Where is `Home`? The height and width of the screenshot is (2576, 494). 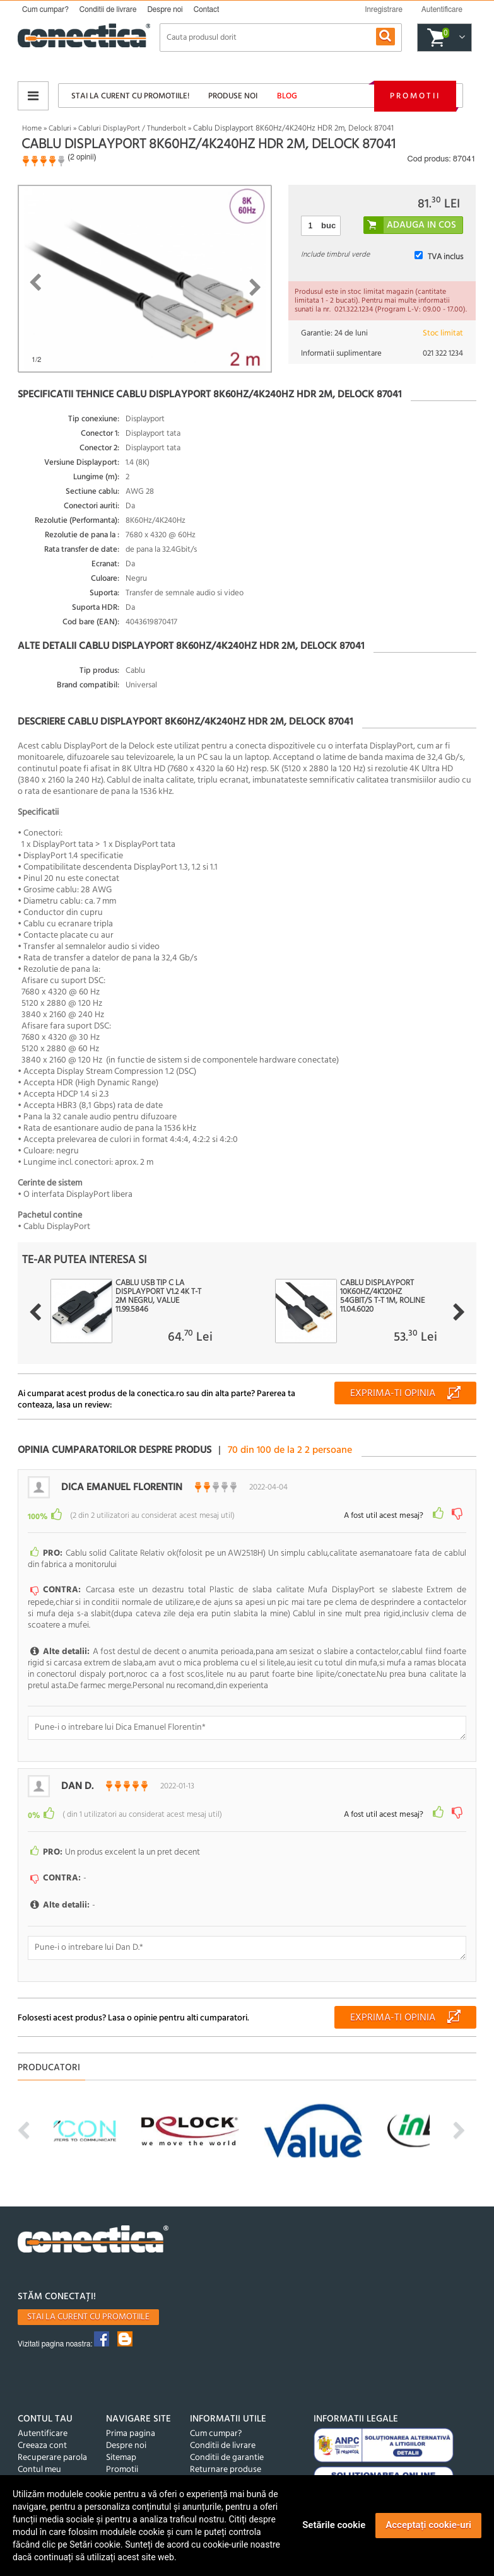
Home is located at coordinates (32, 128).